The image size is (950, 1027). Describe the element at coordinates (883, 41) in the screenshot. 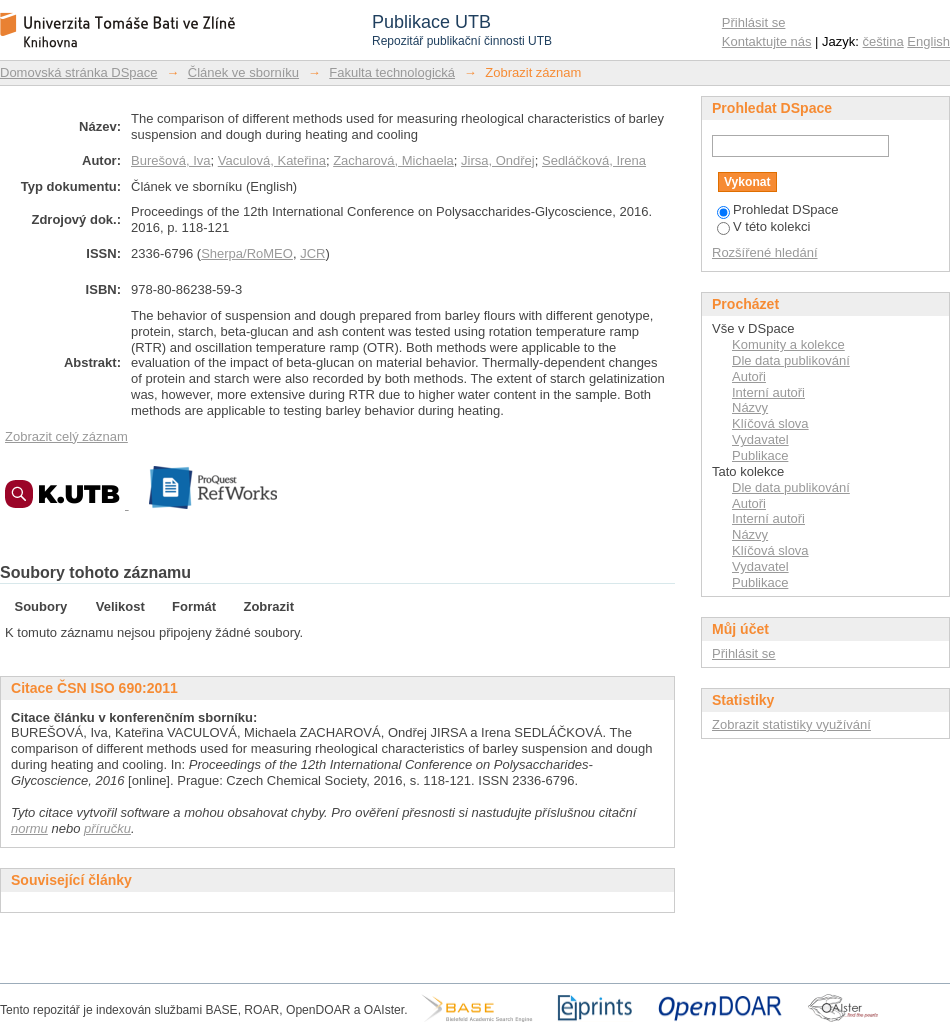

I see `čeština` at that location.